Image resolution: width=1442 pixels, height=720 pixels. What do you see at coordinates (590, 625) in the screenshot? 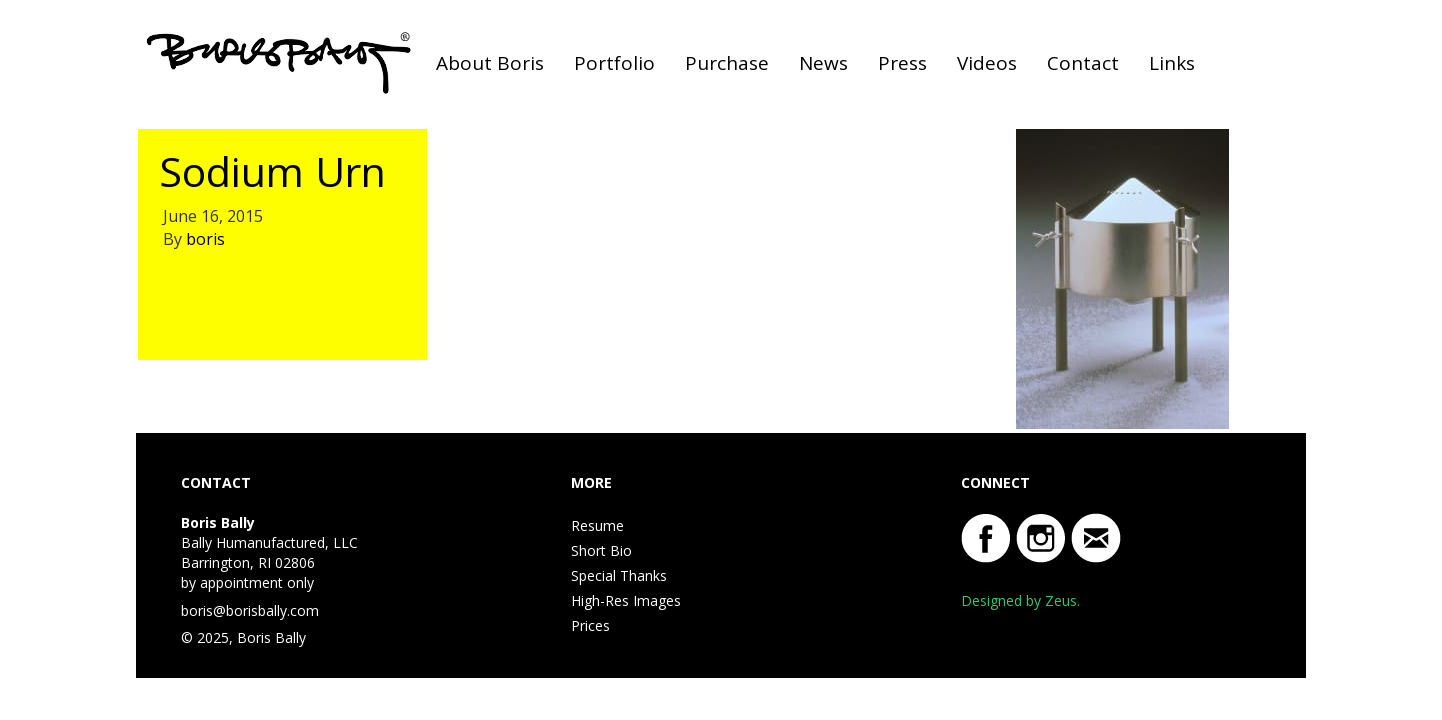
I see `Prices` at bounding box center [590, 625].